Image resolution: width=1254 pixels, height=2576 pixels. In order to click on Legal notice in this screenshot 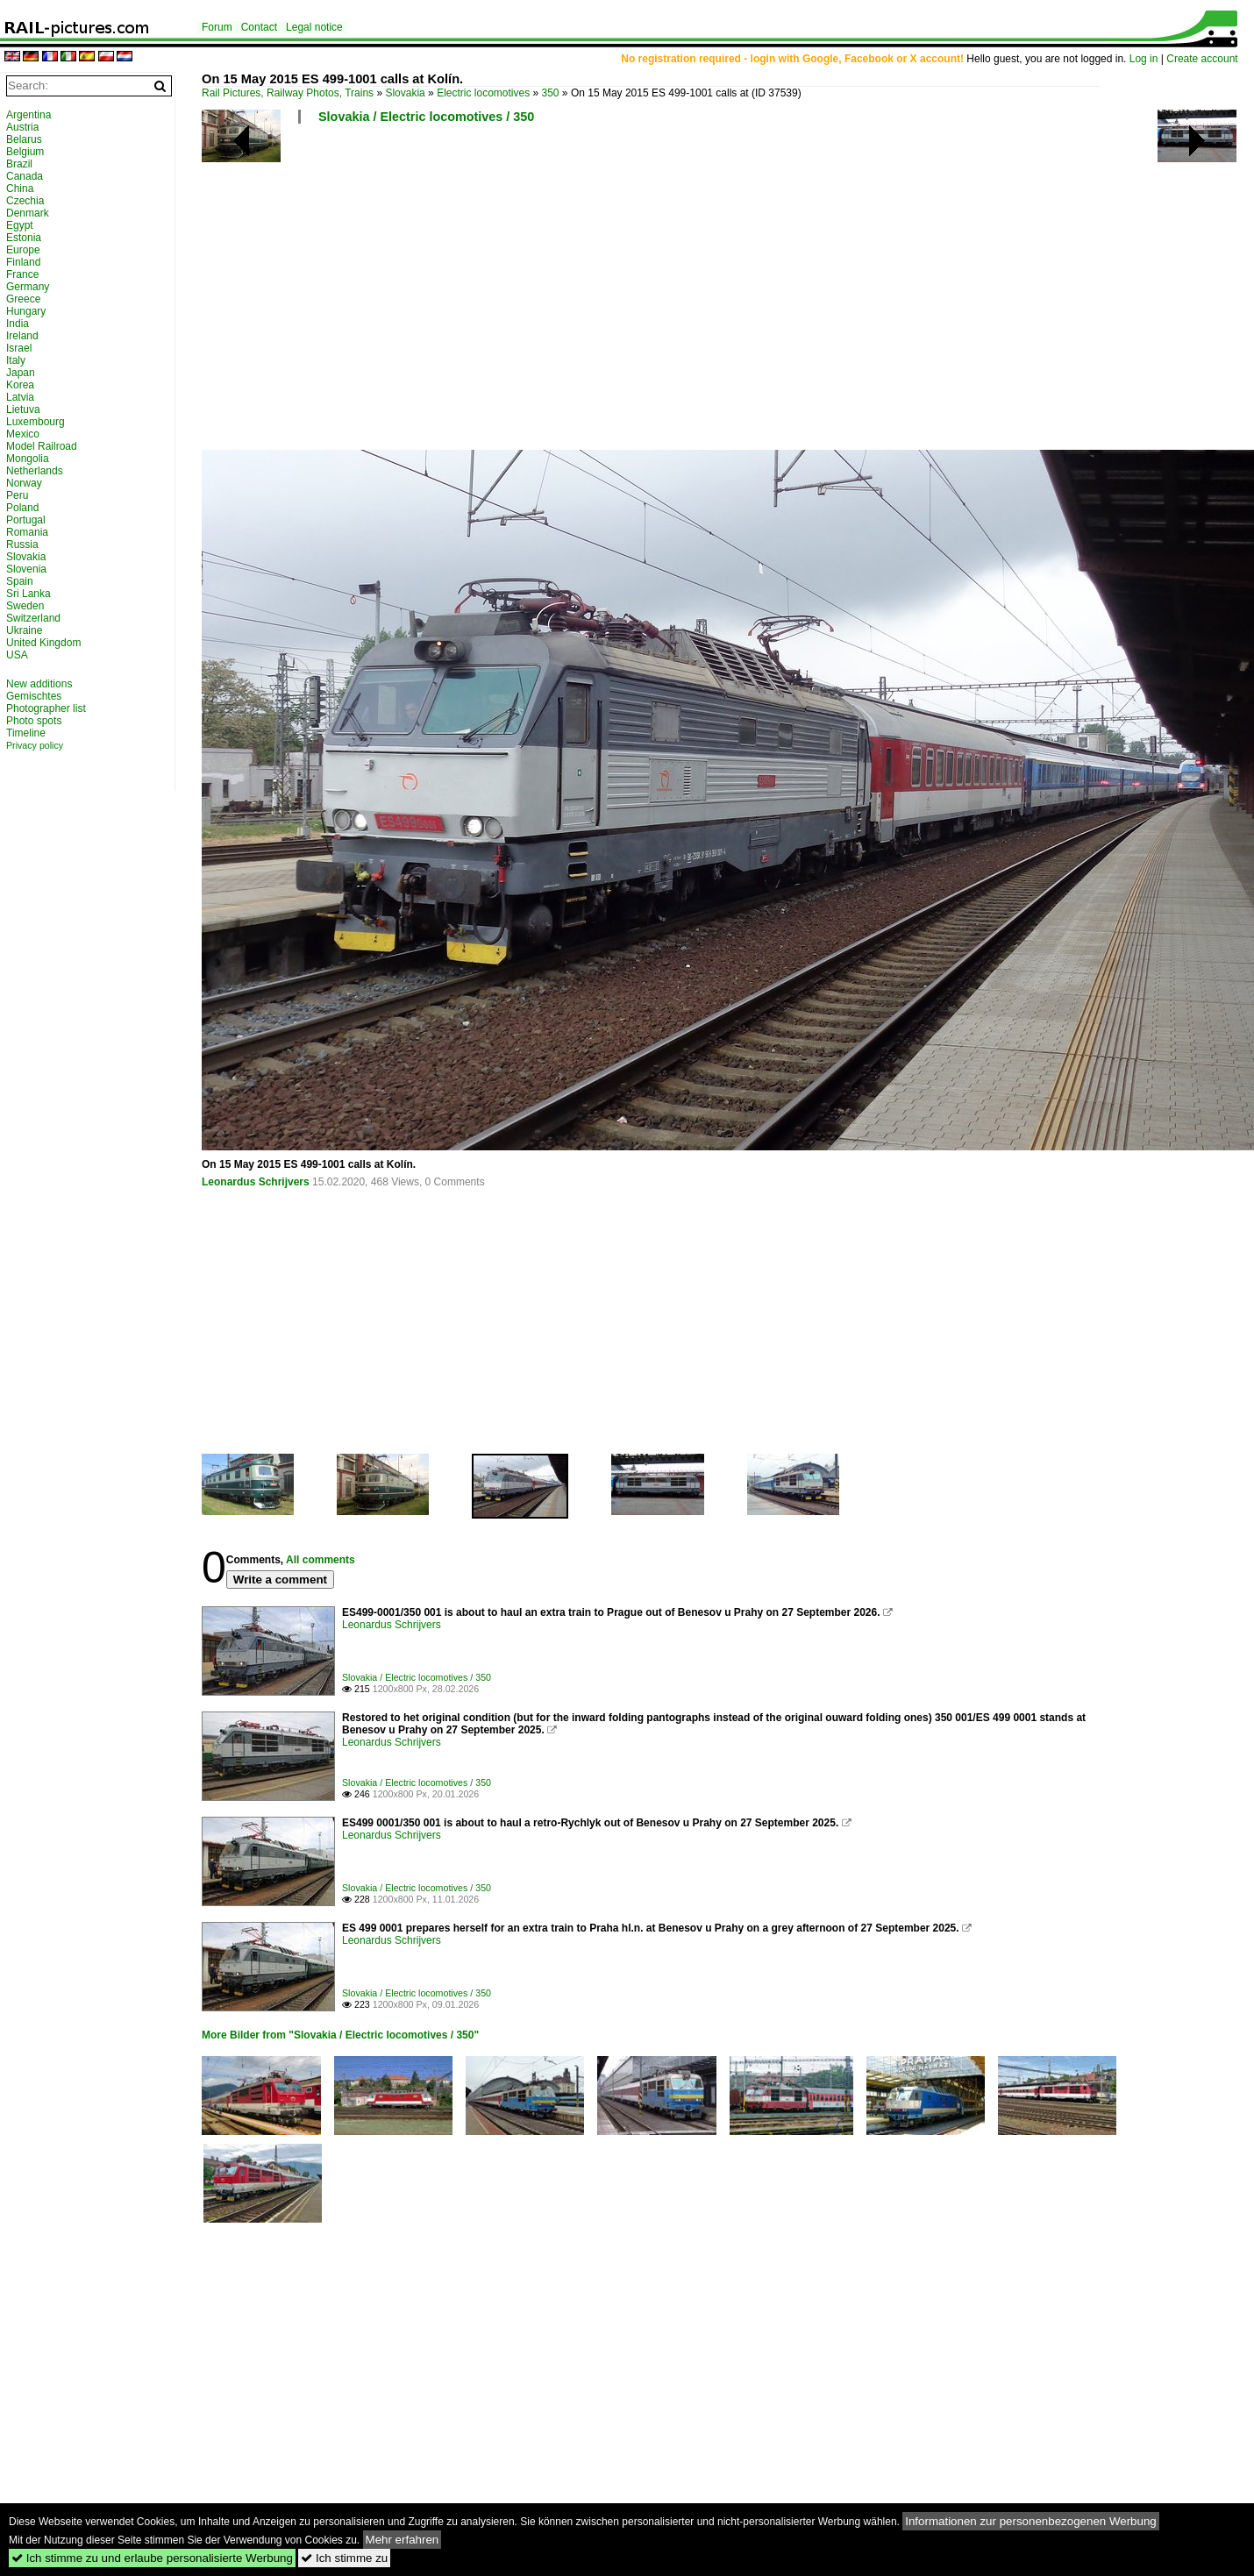, I will do `click(314, 27)`.